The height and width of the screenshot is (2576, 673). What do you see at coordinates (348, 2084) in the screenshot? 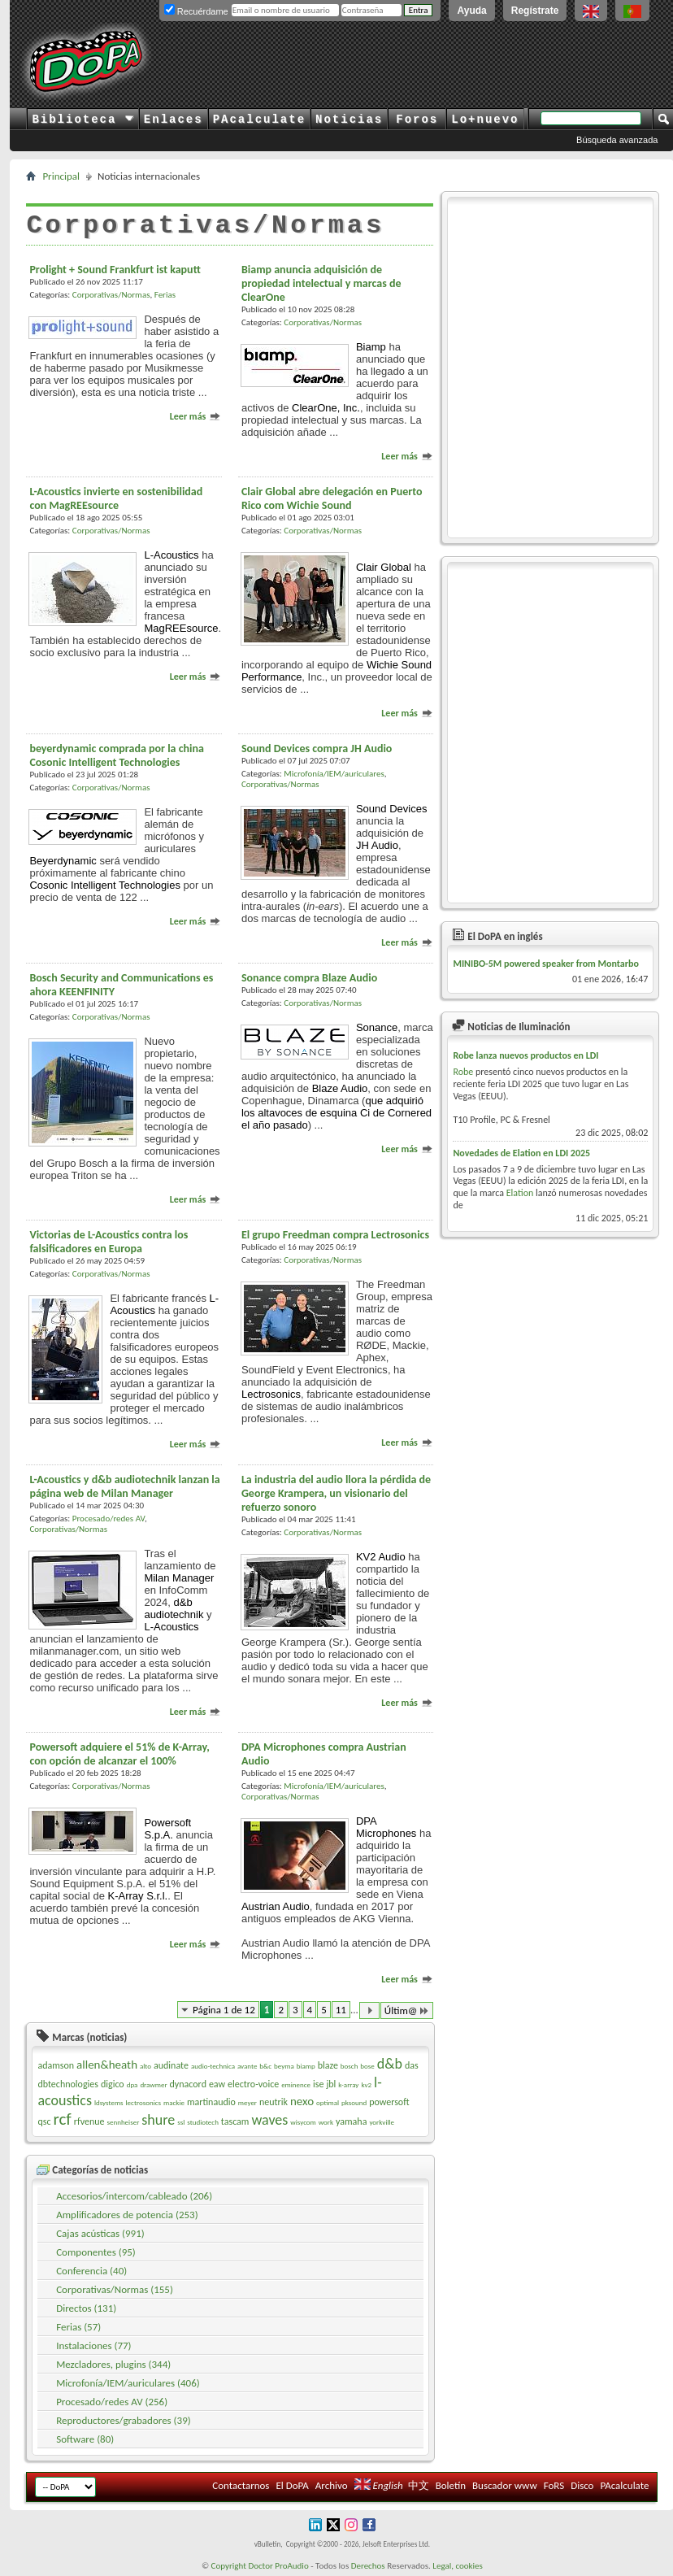
I see `k-array` at bounding box center [348, 2084].